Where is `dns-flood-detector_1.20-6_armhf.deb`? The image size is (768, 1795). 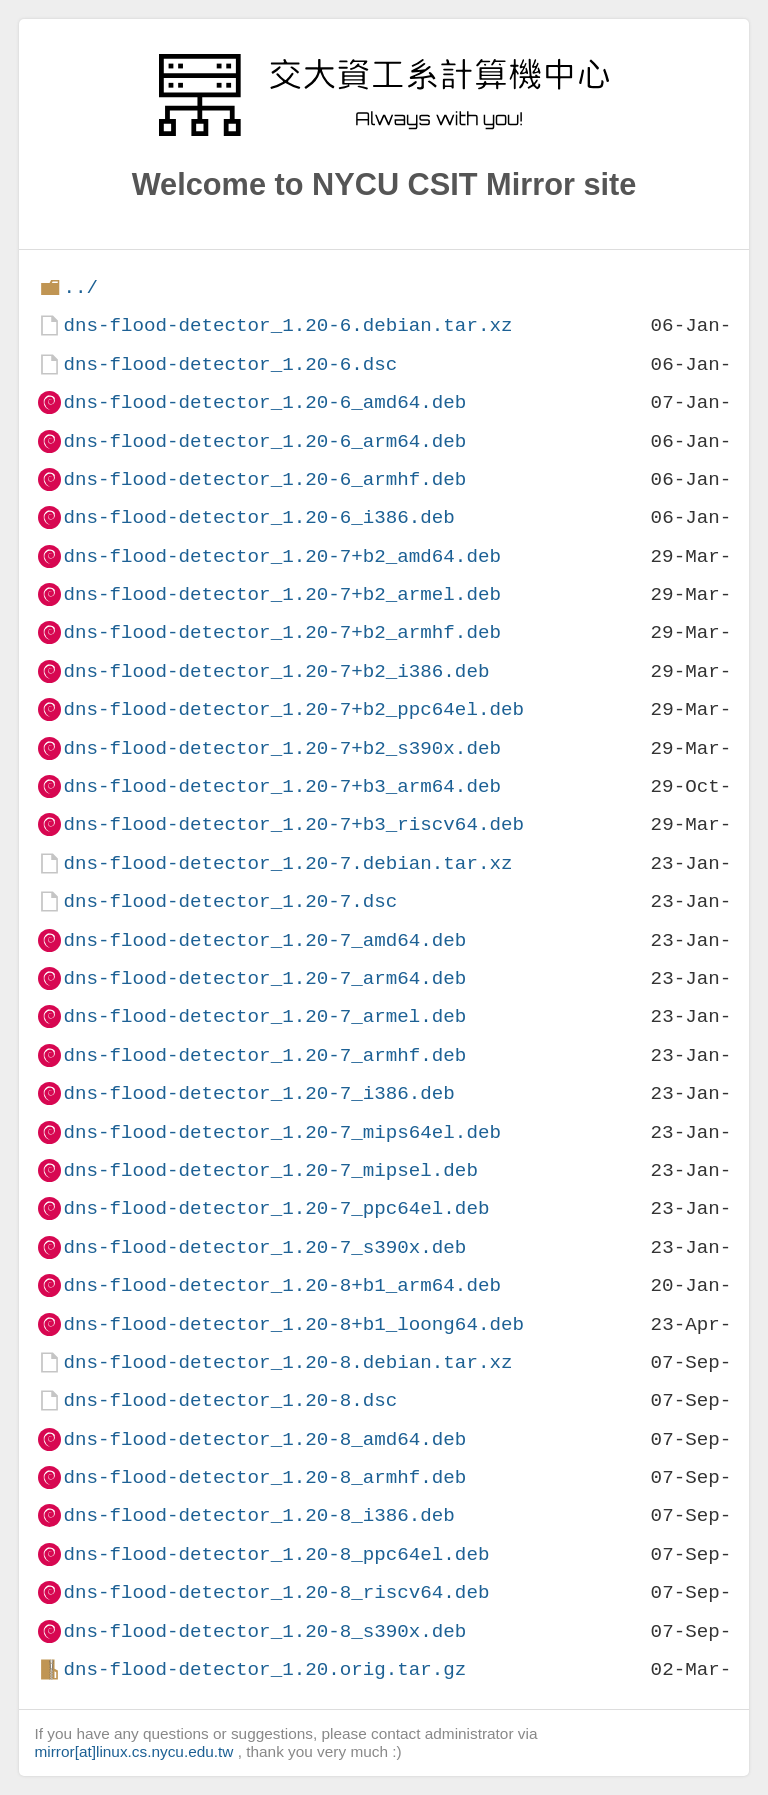 dns-flood-detector_1.20-6_armhf.deb is located at coordinates (264, 479).